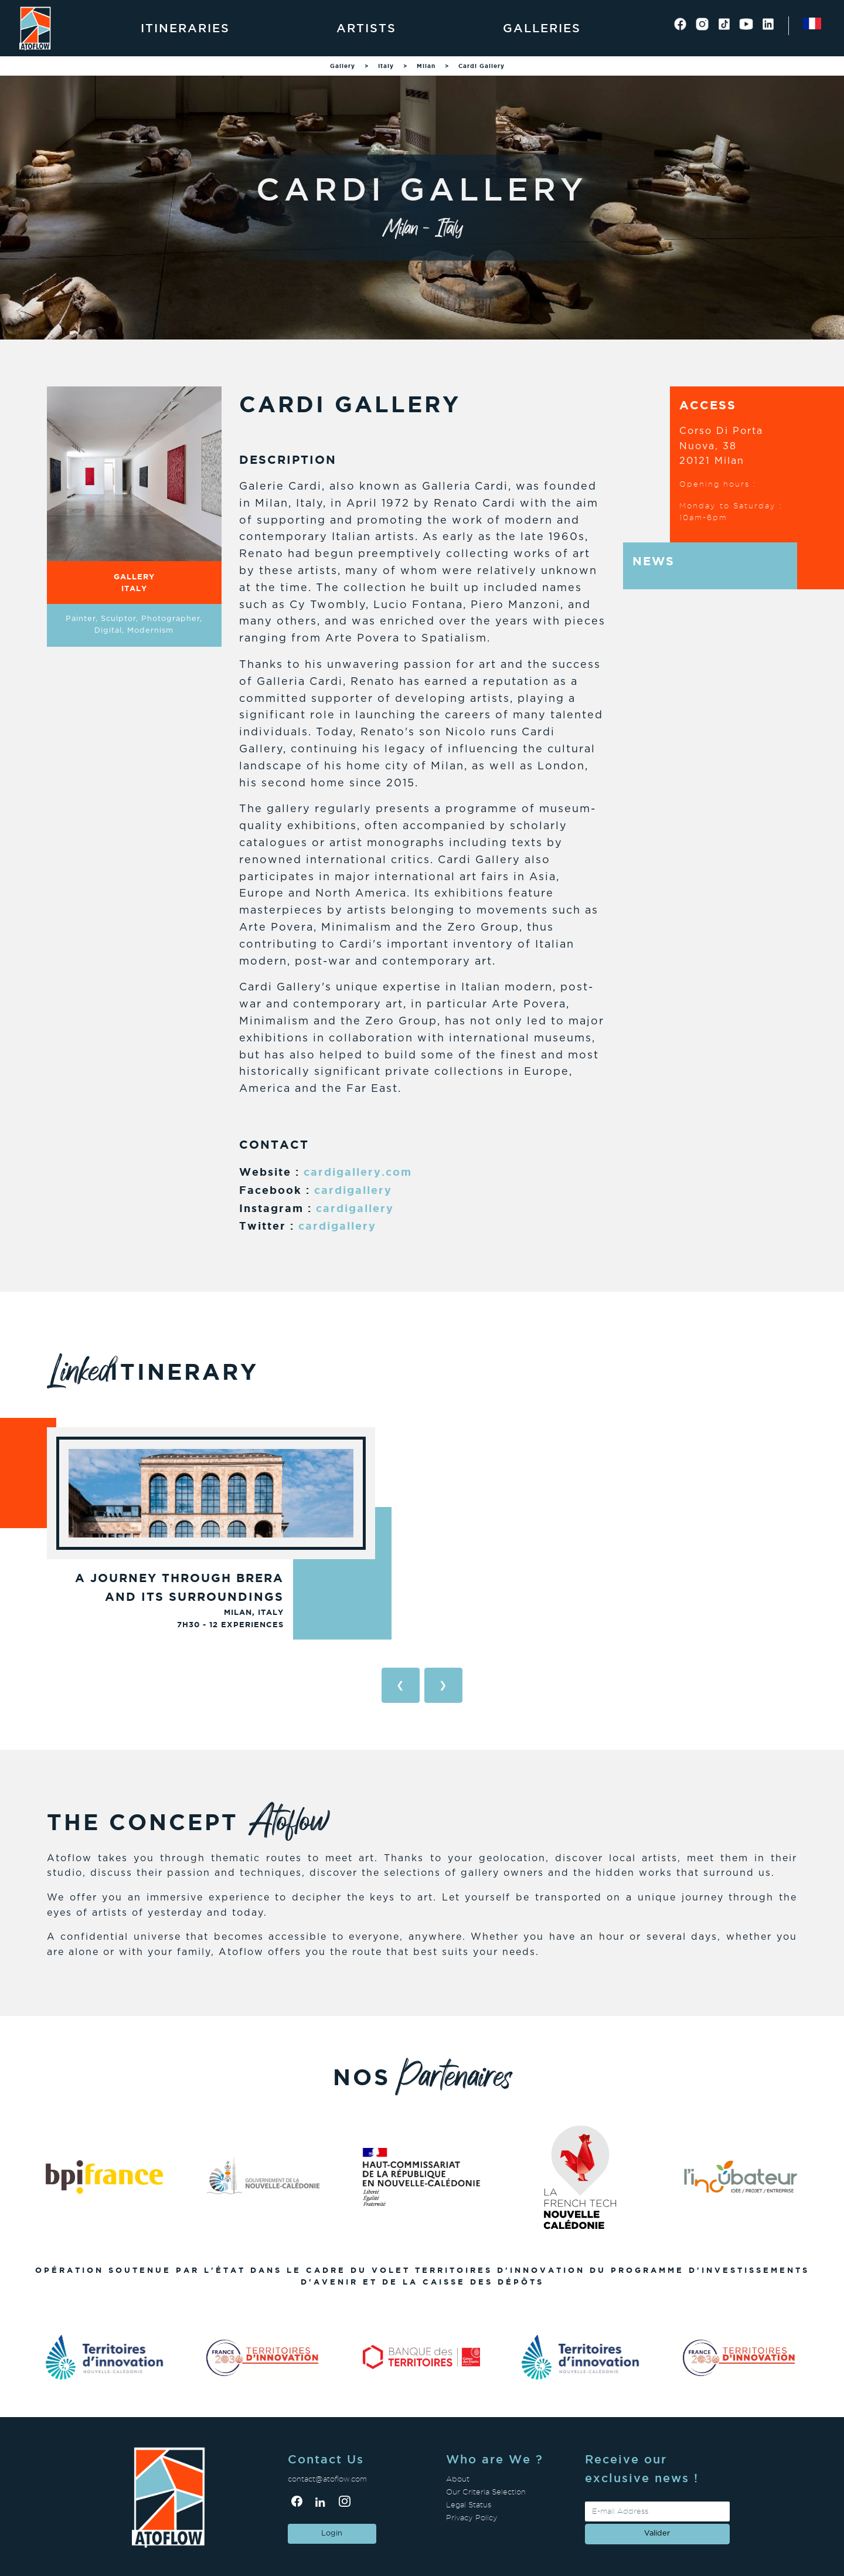  I want to click on contact@atoflow.com, so click(327, 2479).